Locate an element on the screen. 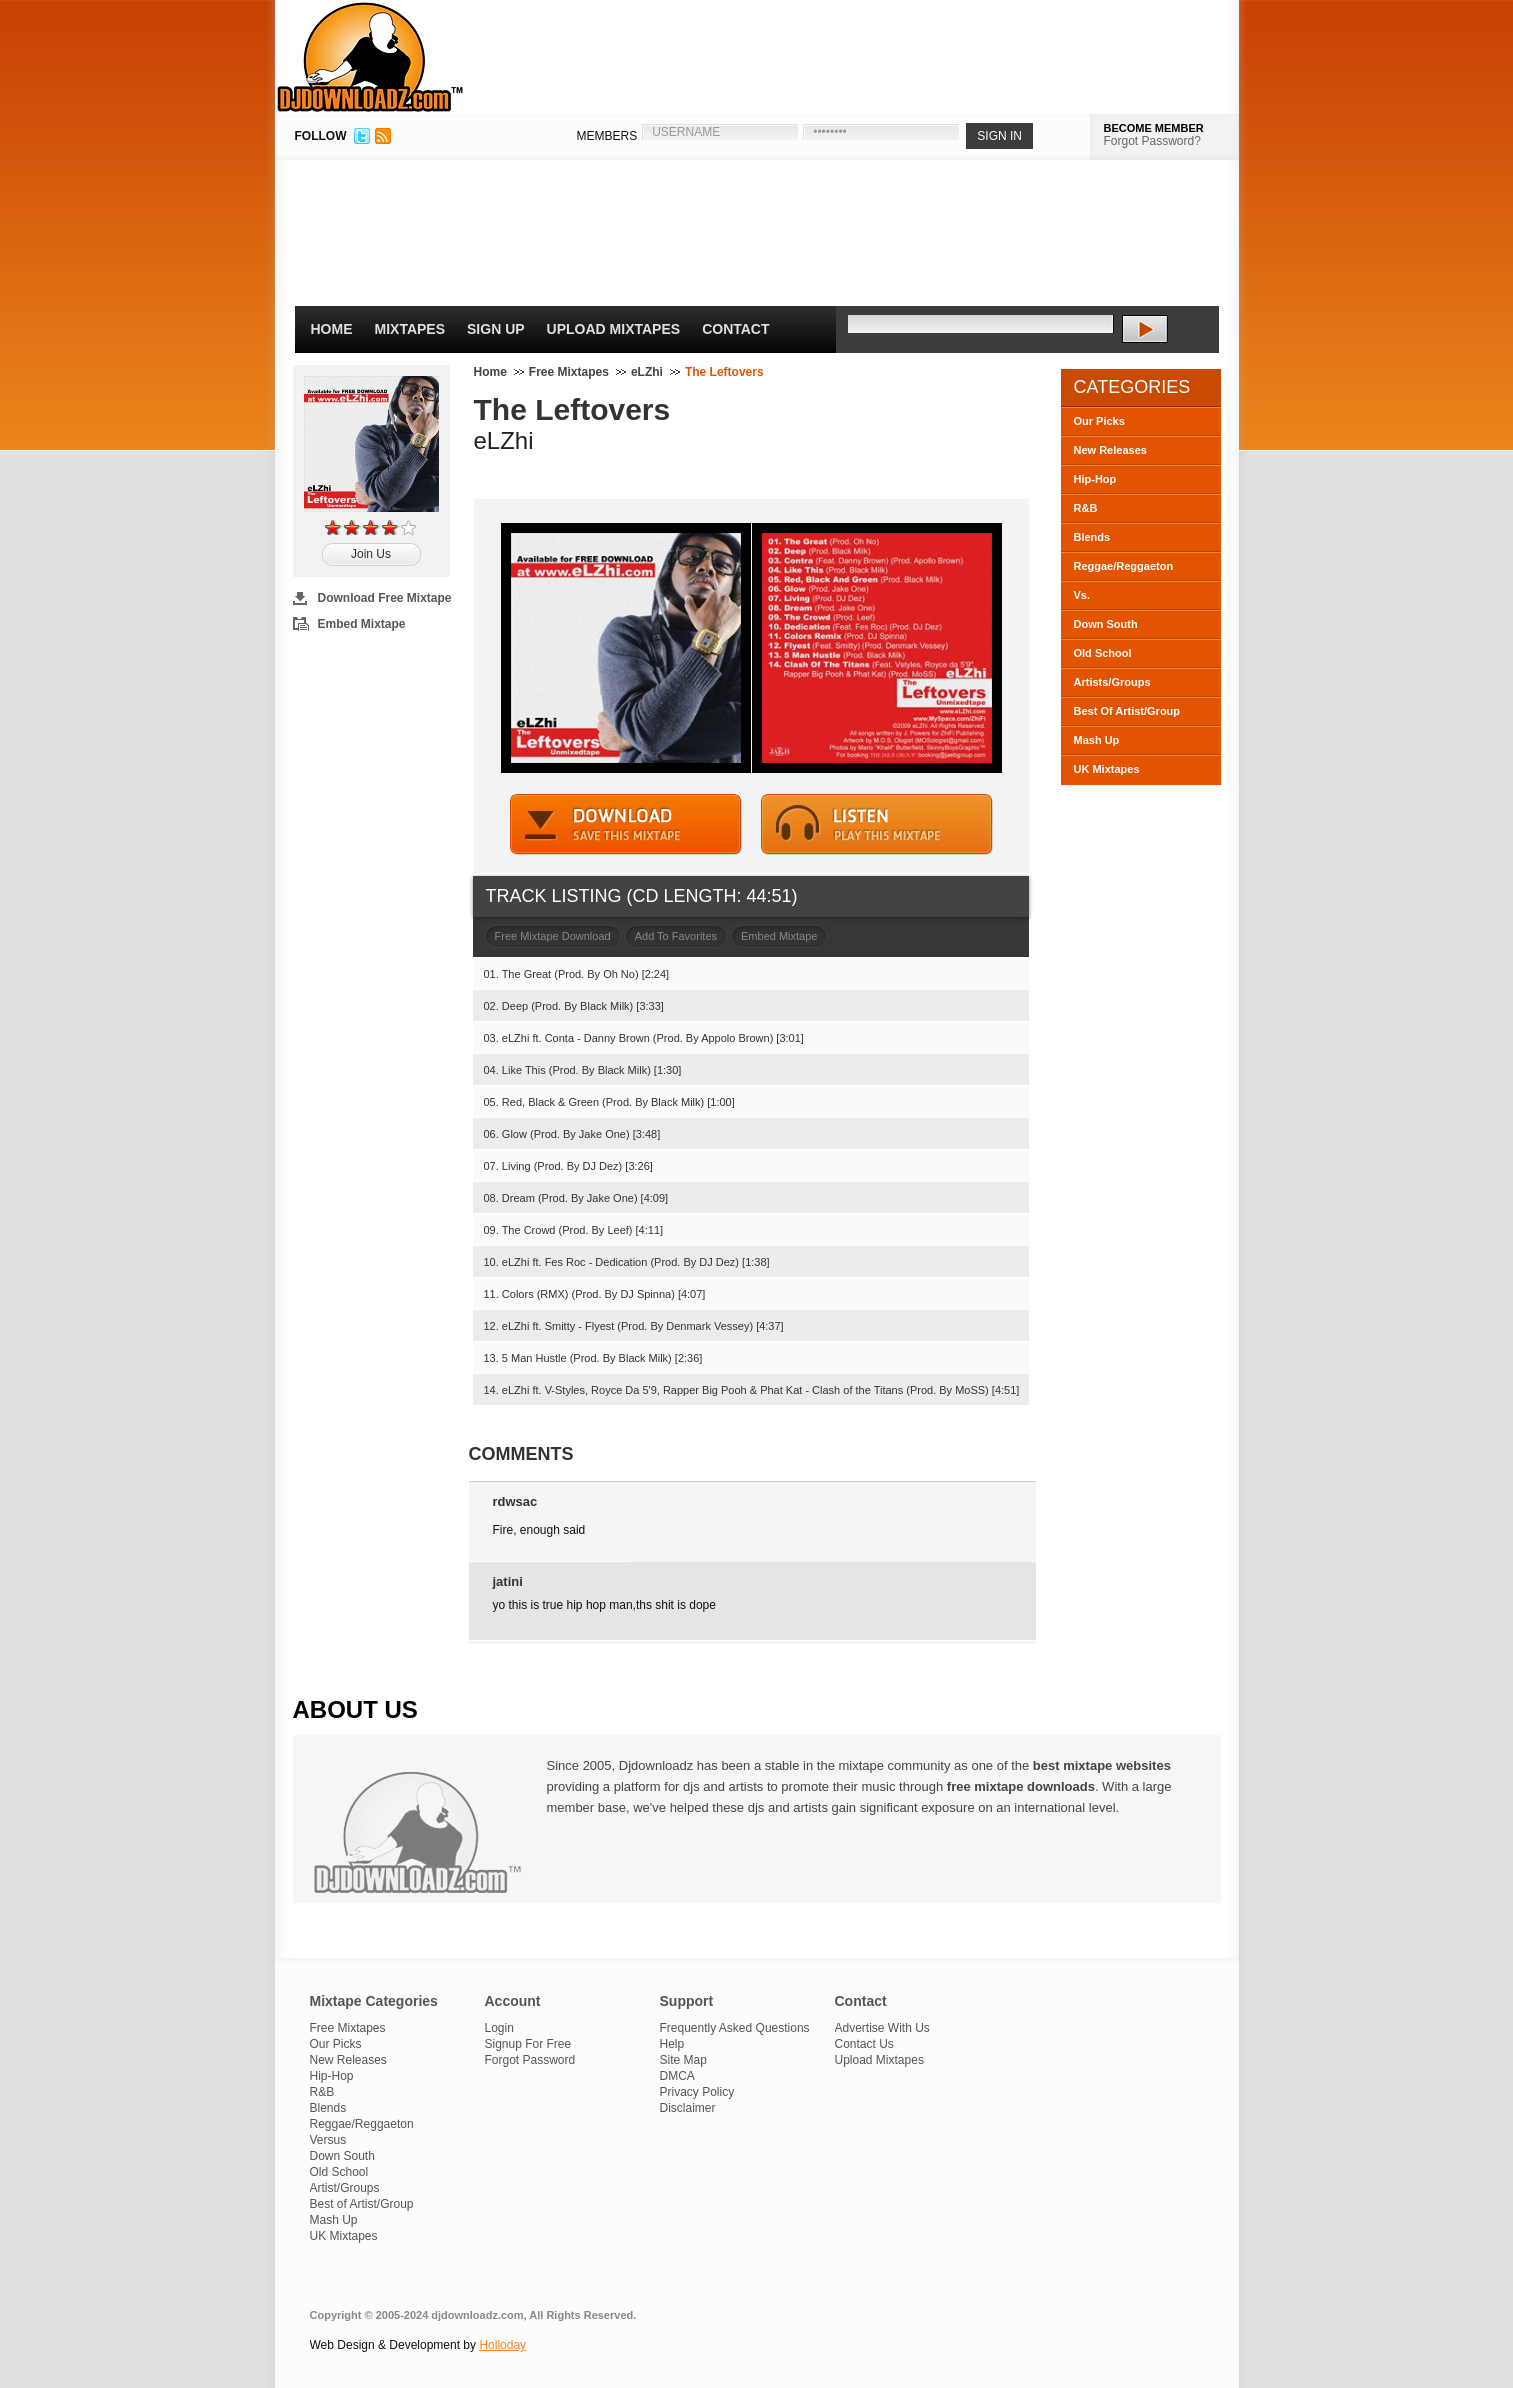  Forgot Password is located at coordinates (530, 2060).